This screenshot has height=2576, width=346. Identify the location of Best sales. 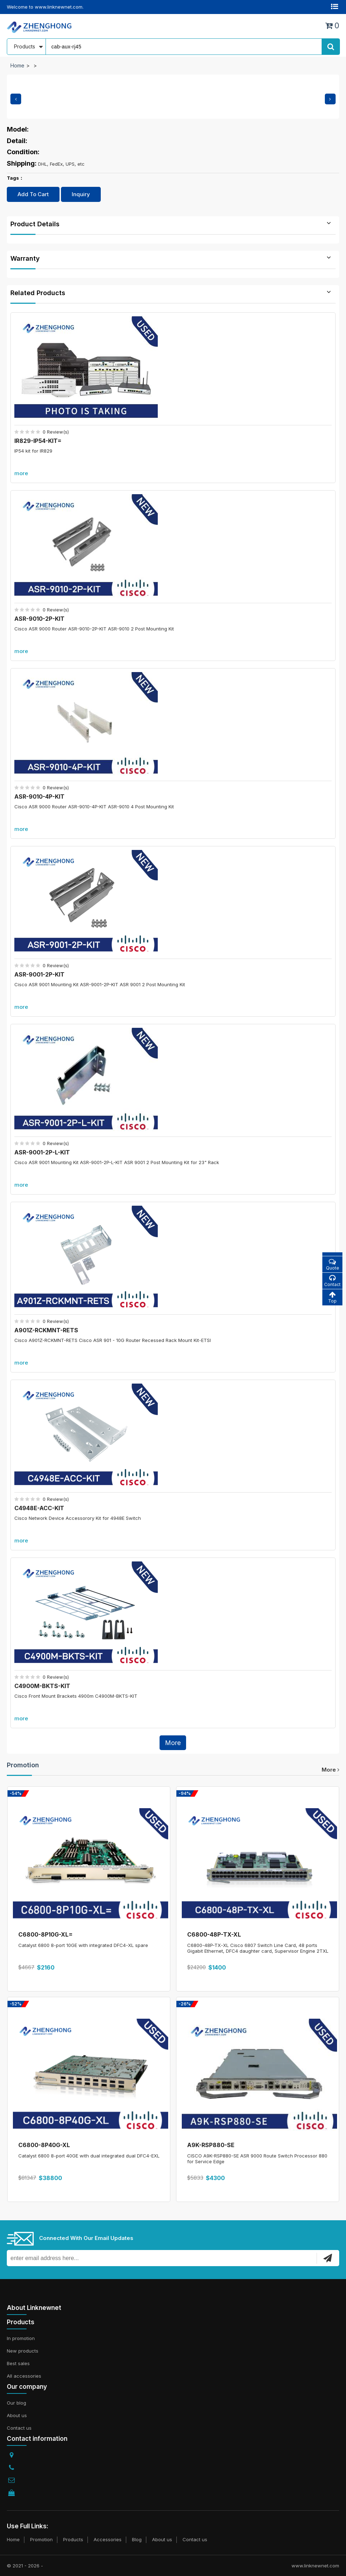
(18, 2363).